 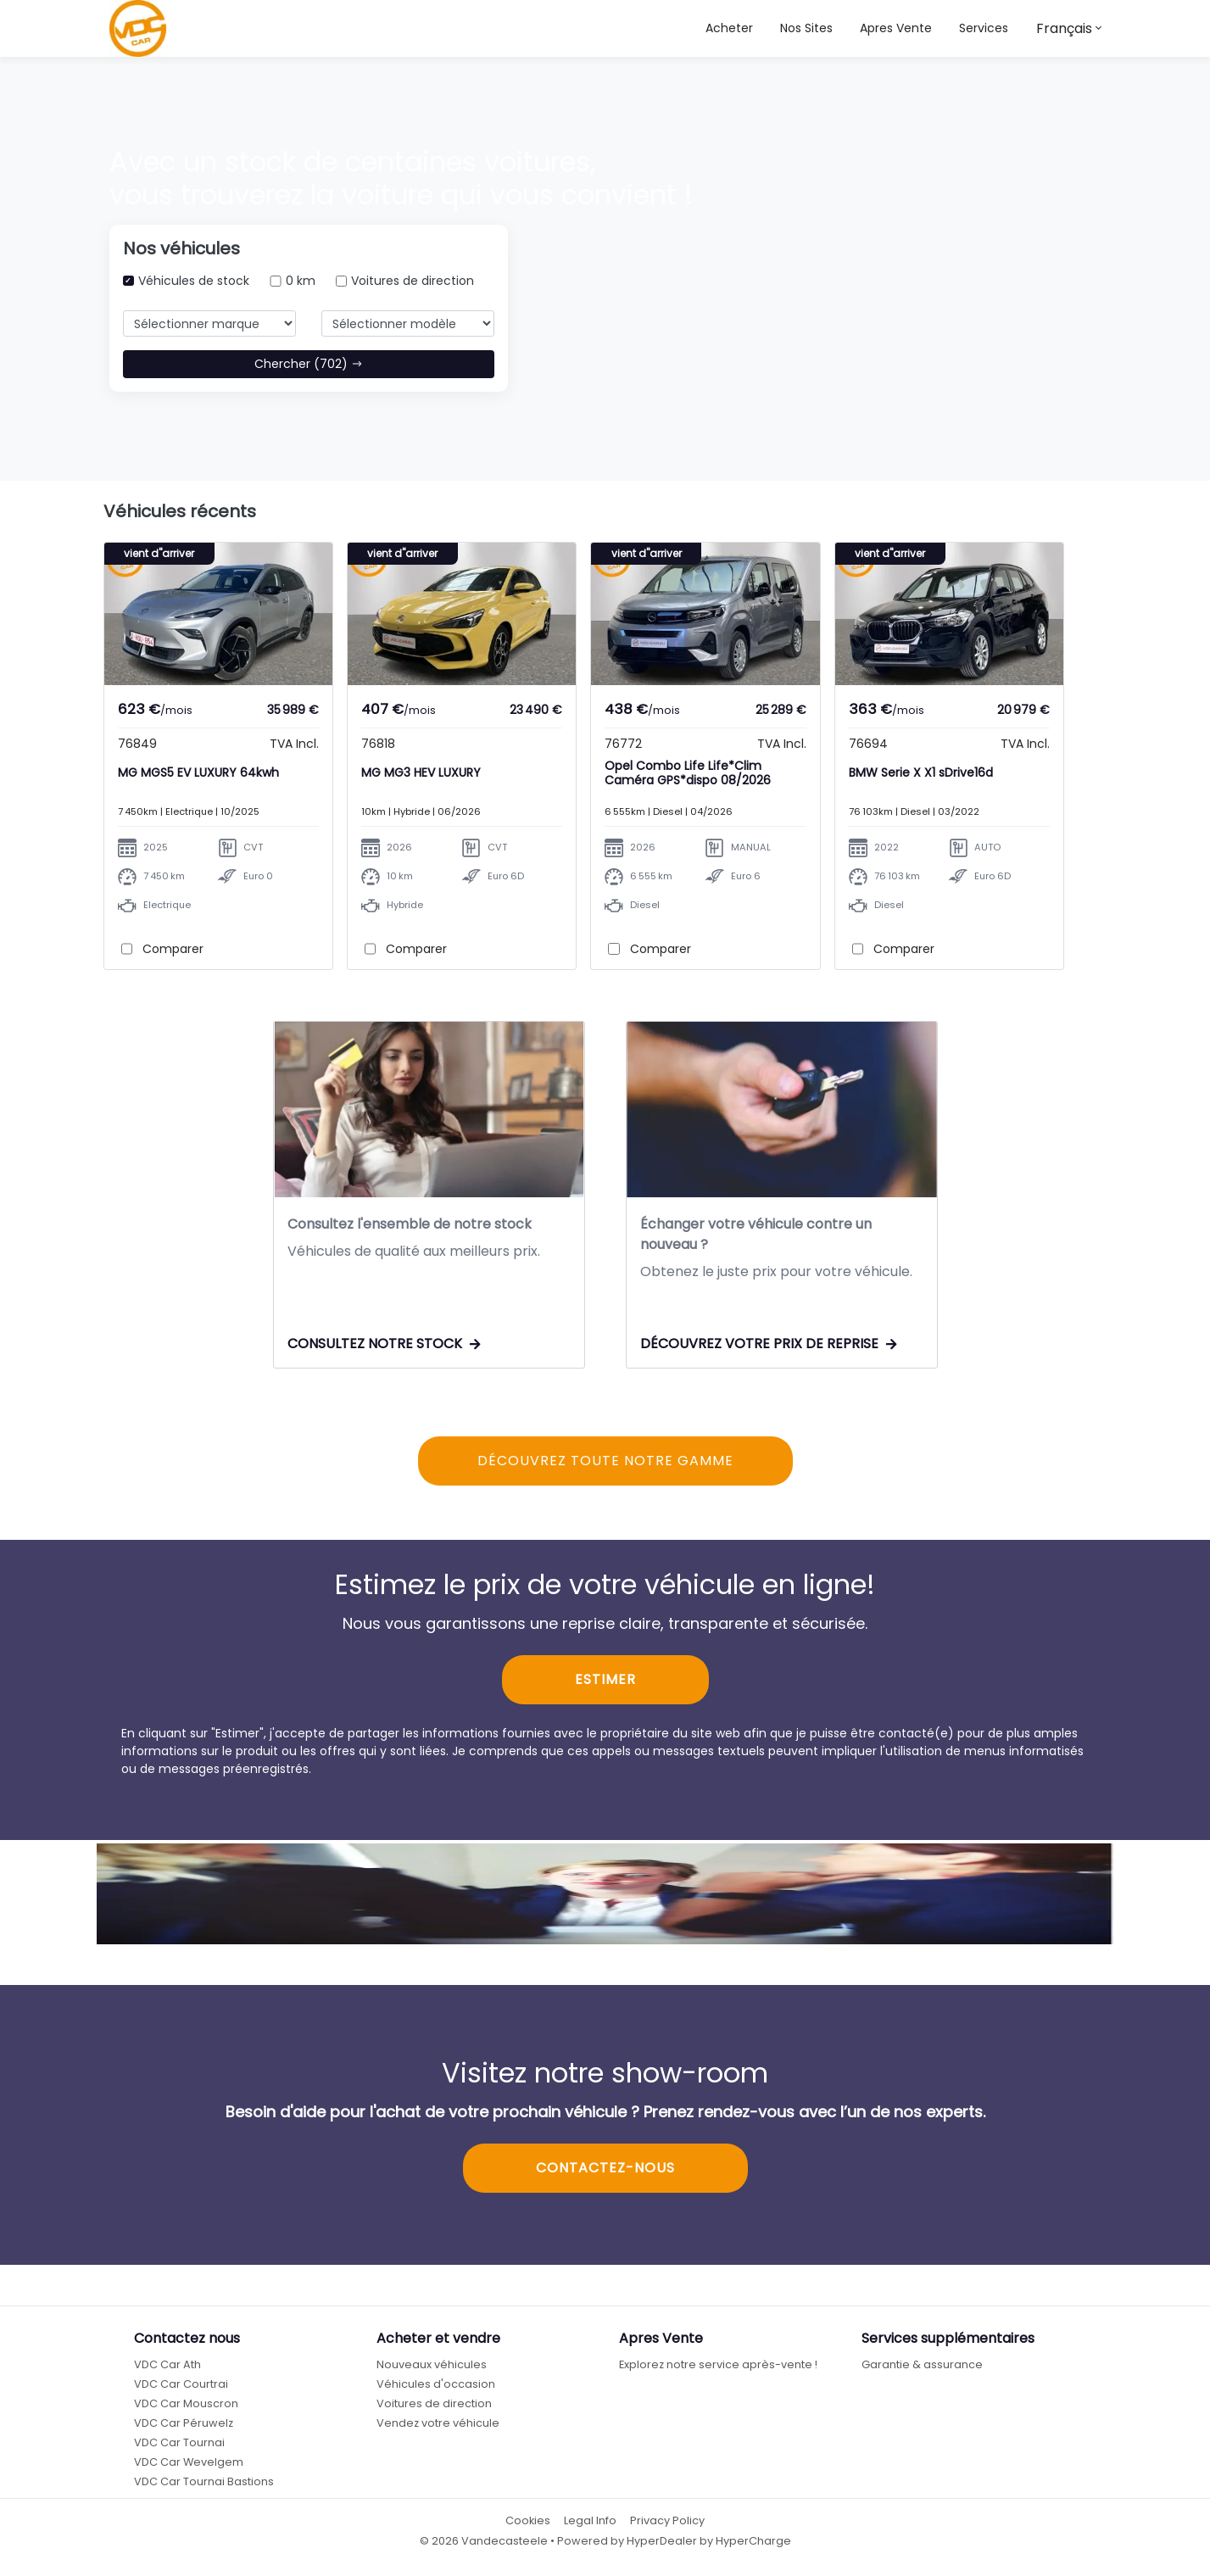 What do you see at coordinates (527, 2527) in the screenshot?
I see `Cookies` at bounding box center [527, 2527].